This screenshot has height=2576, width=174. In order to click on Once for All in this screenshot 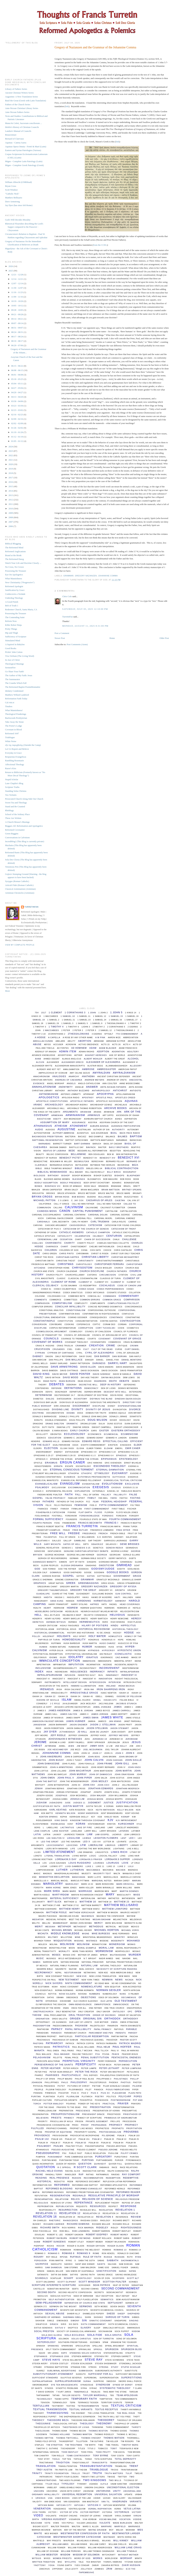, I will do `click(78, 2008)`.